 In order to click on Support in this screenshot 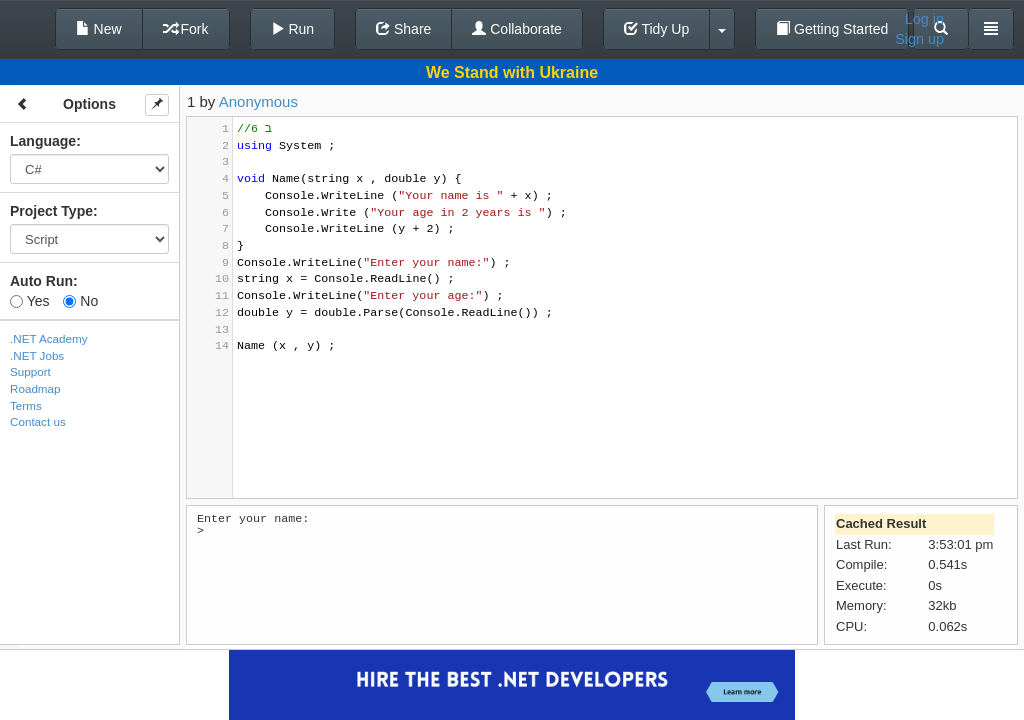, I will do `click(30, 371)`.